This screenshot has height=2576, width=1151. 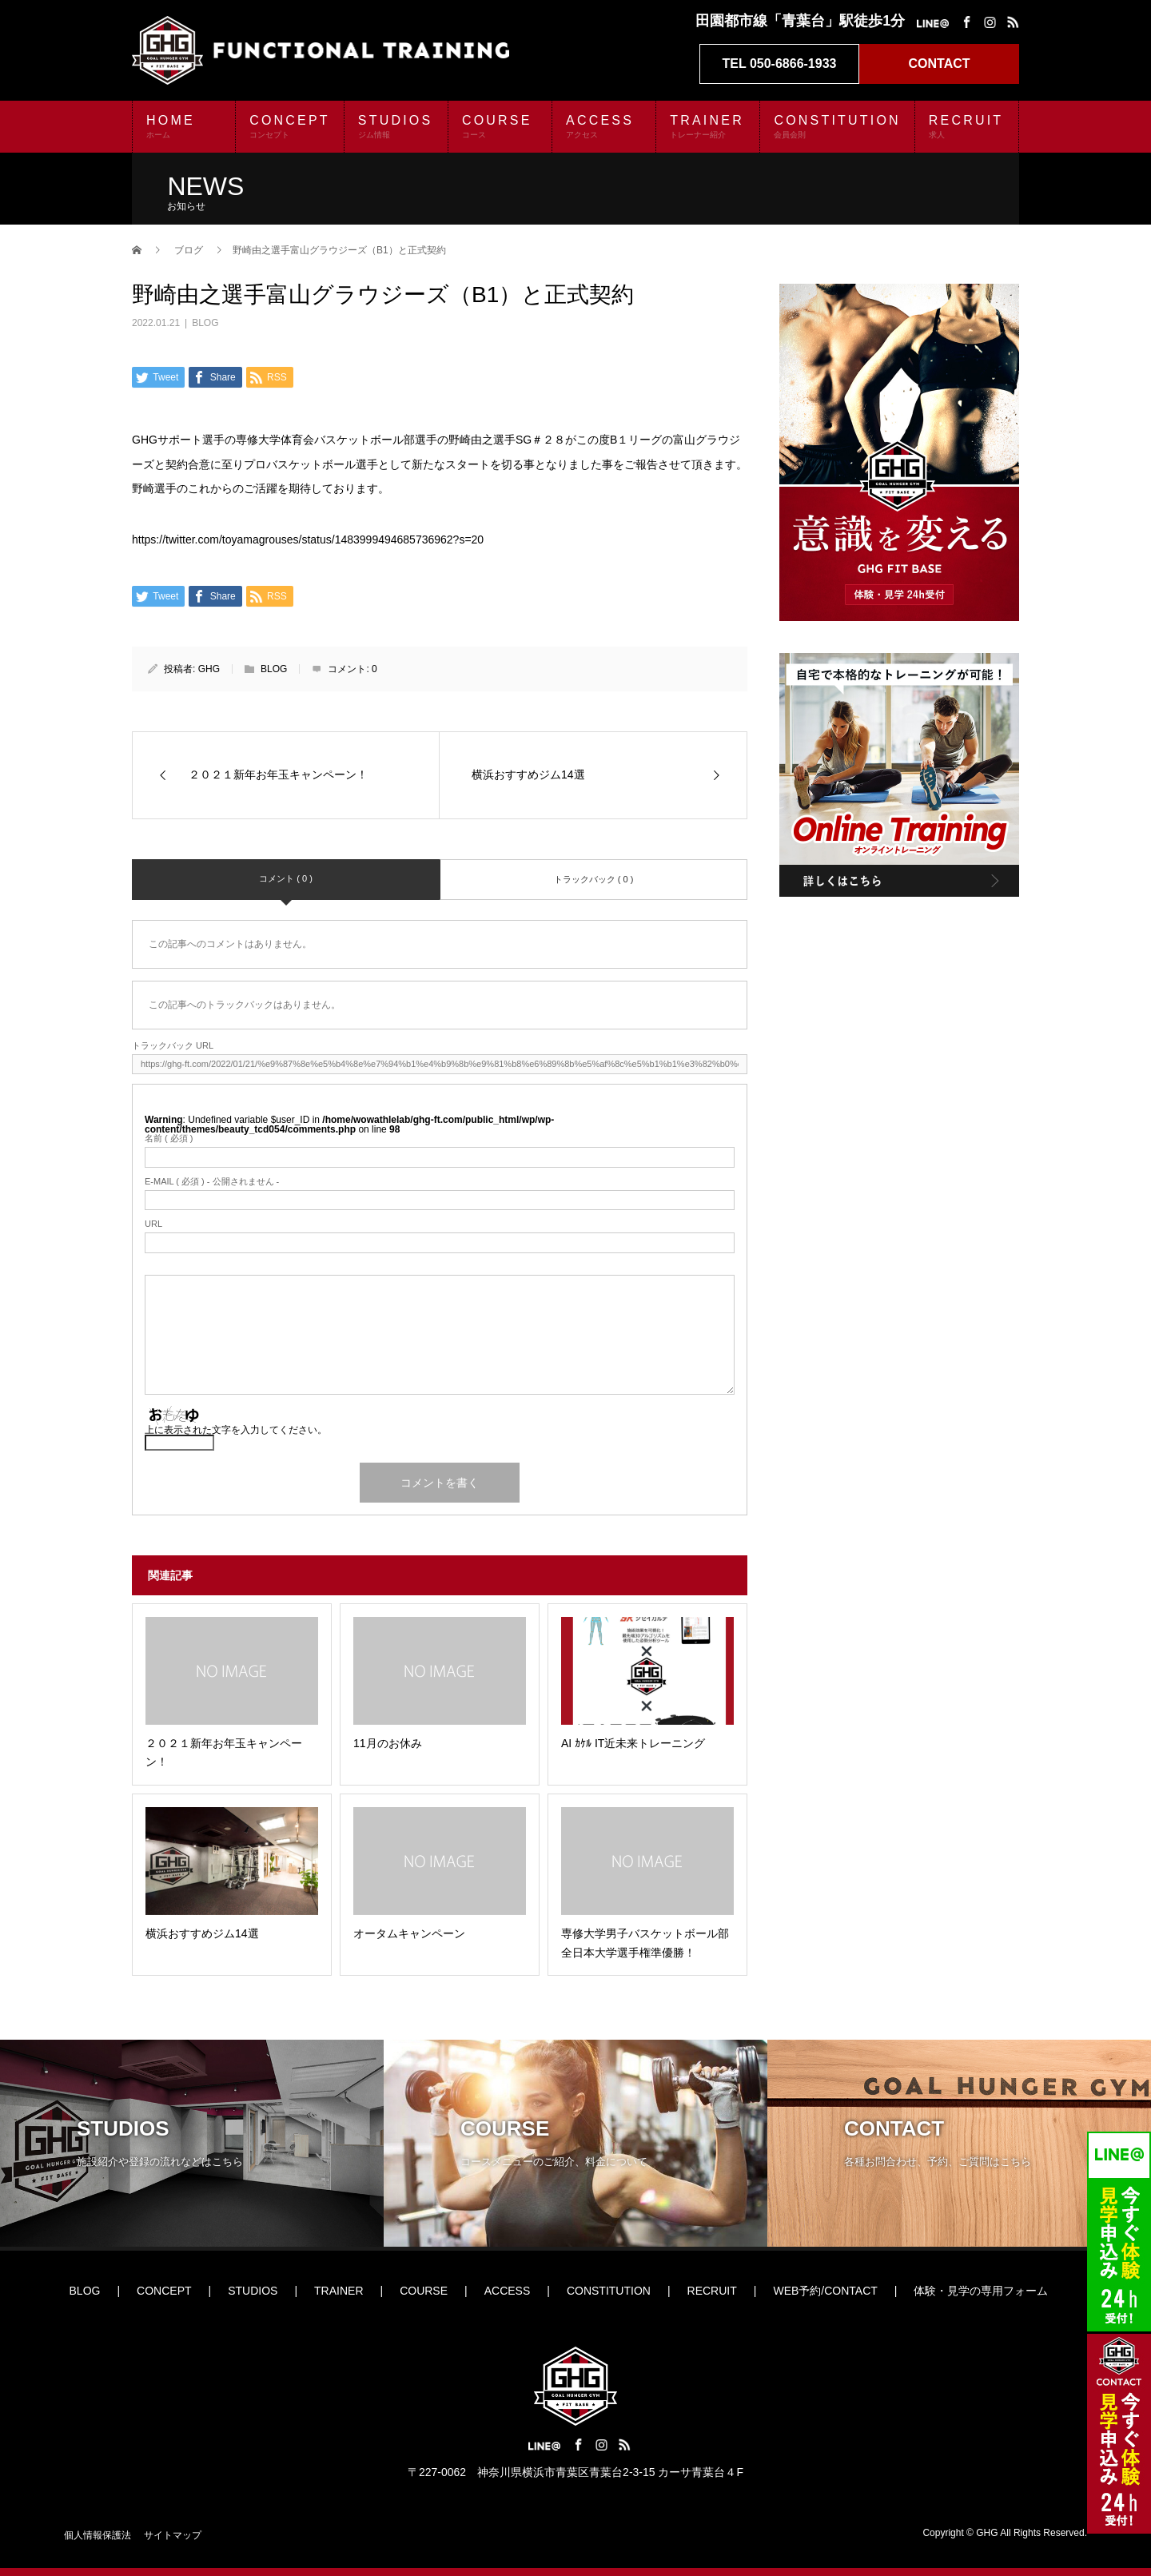 What do you see at coordinates (708, 126) in the screenshot?
I see `TRAINER` at bounding box center [708, 126].